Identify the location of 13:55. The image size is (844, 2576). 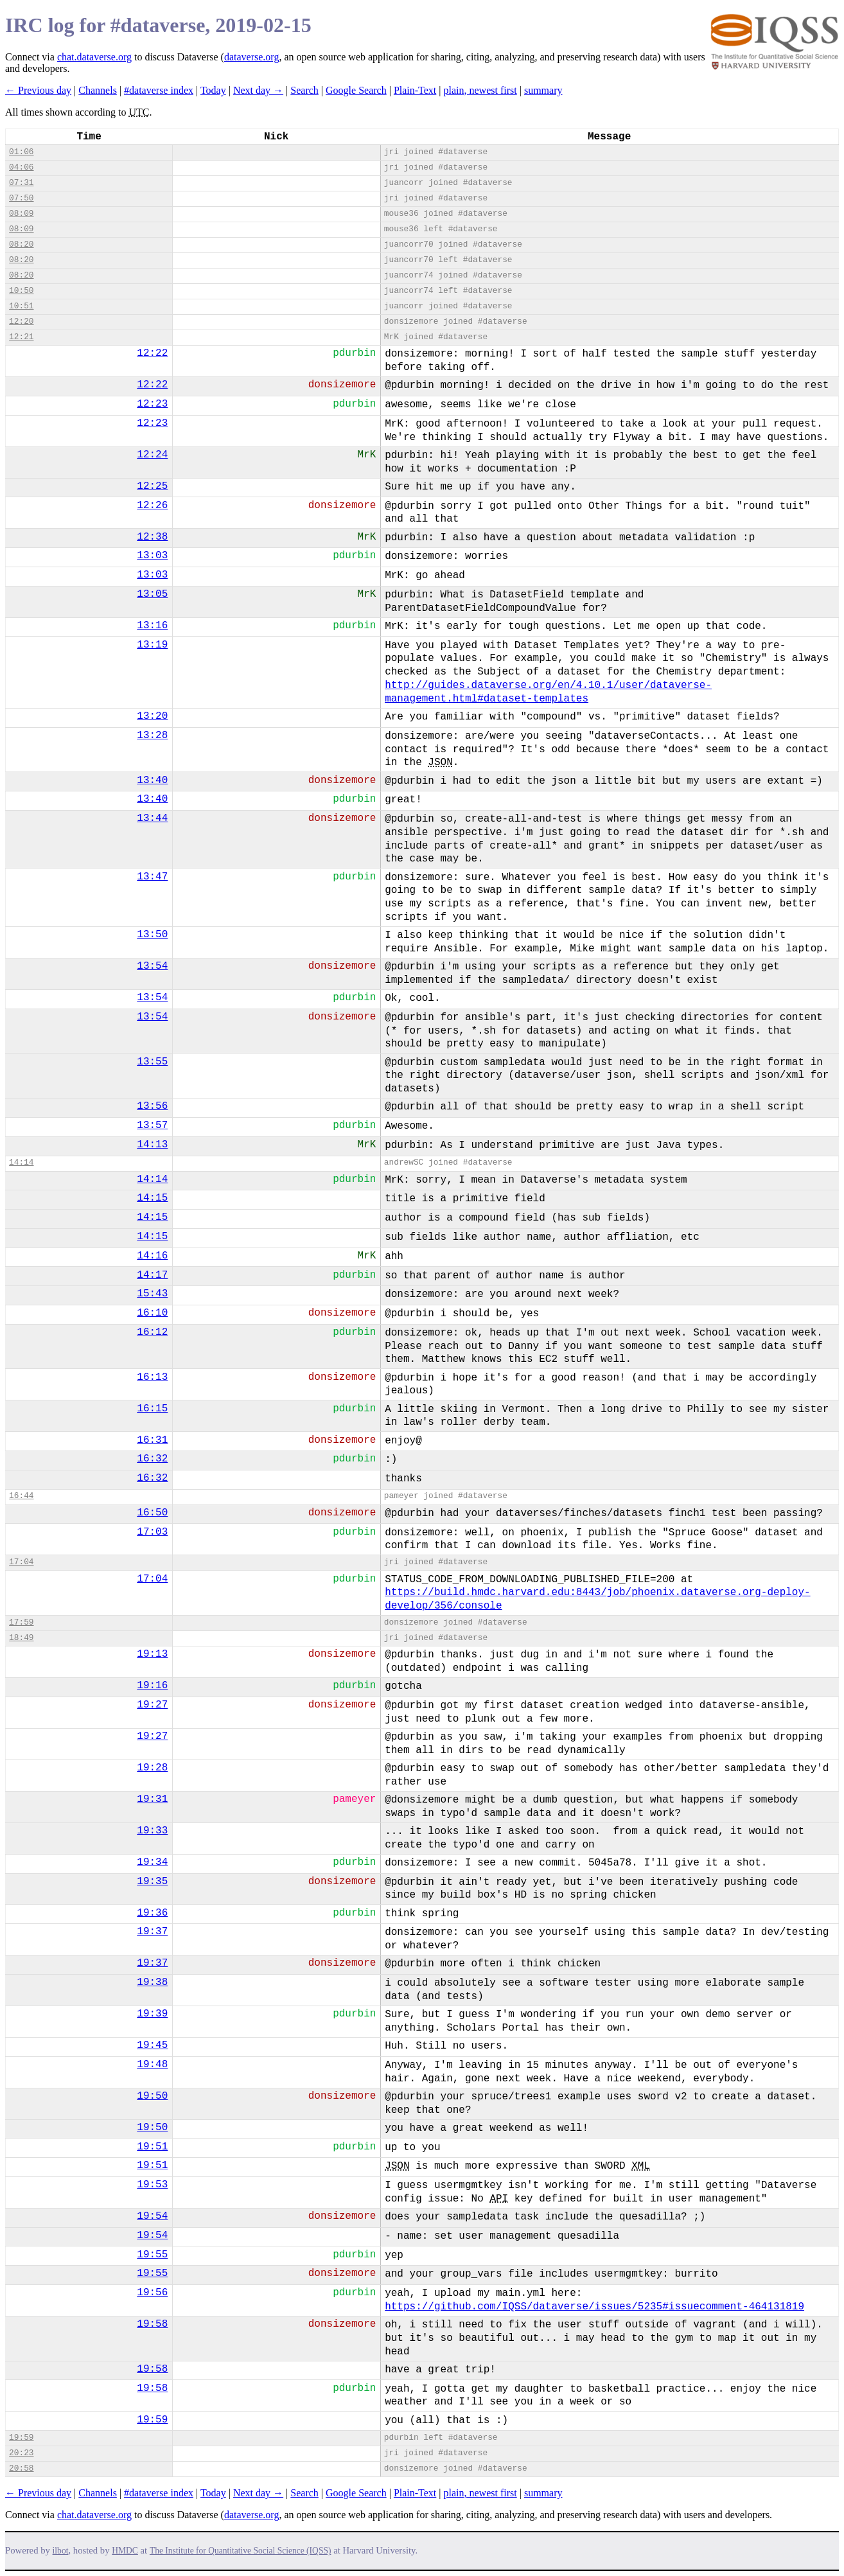
(152, 1062).